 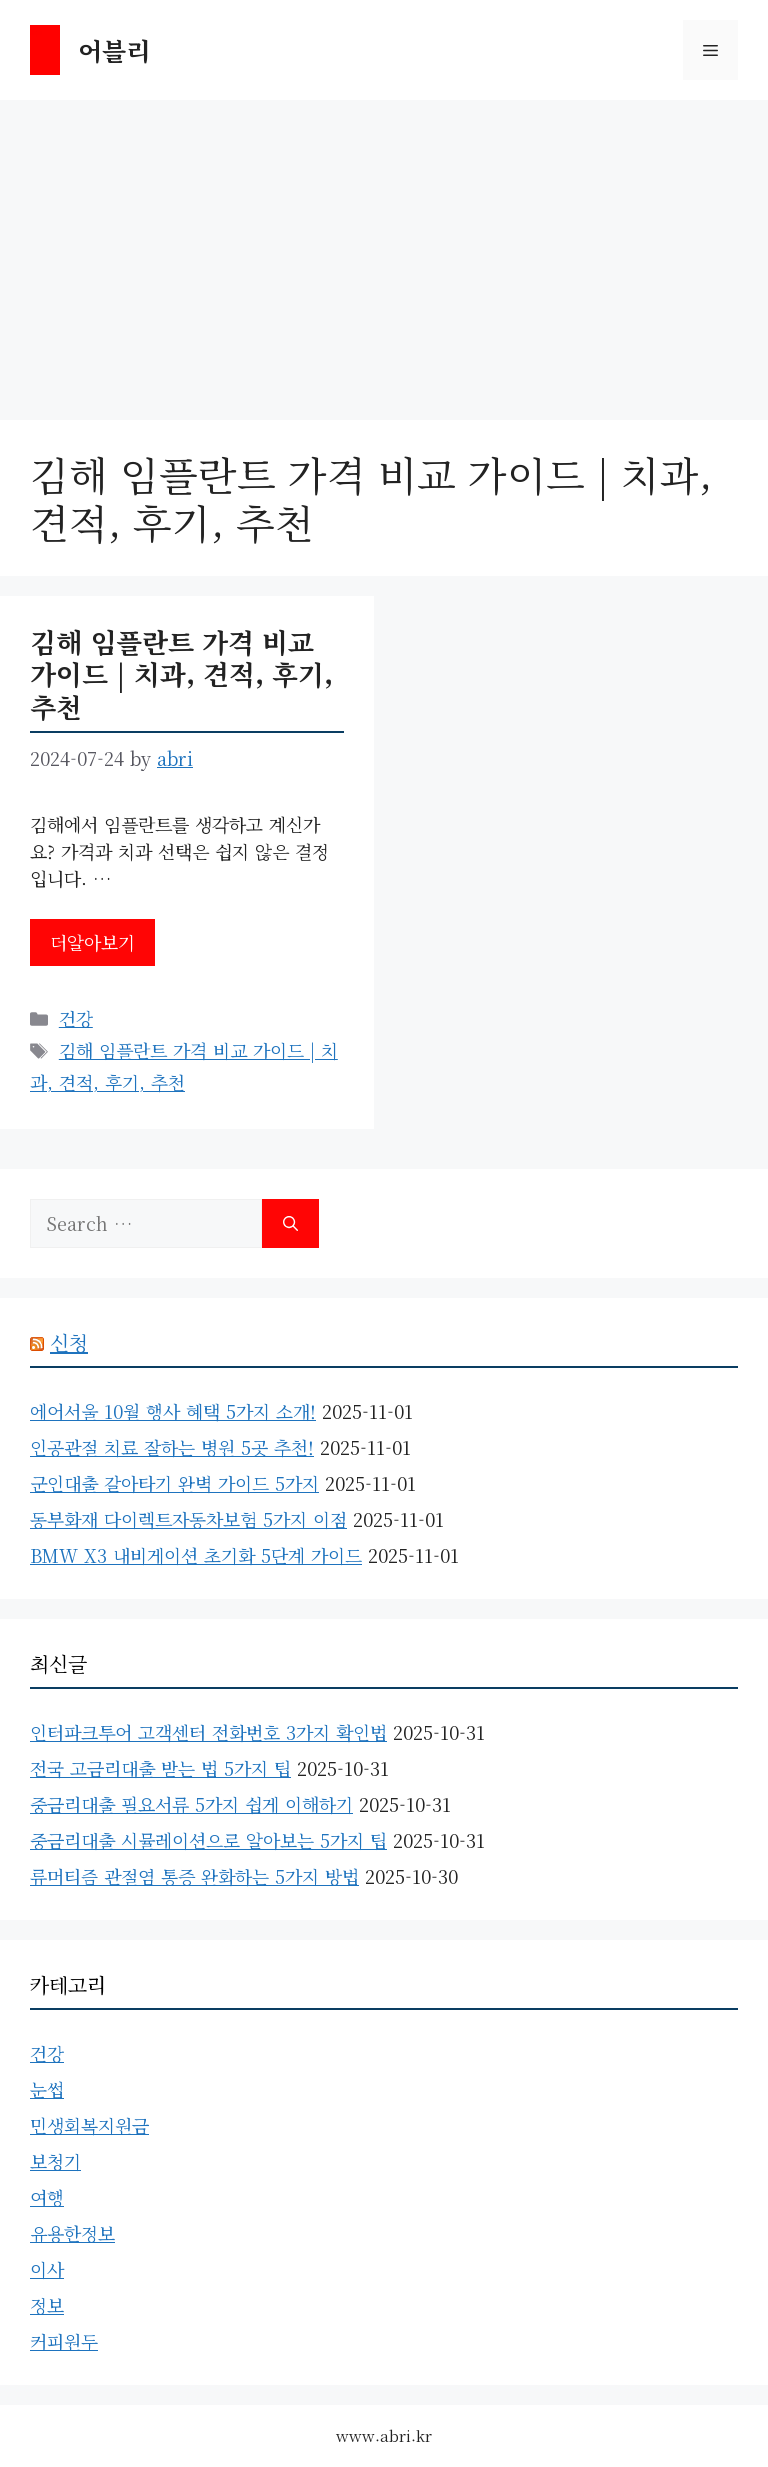 What do you see at coordinates (194, 1876) in the screenshot?
I see `류머티즘 관절염 통증 완화하는 5가지 방법` at bounding box center [194, 1876].